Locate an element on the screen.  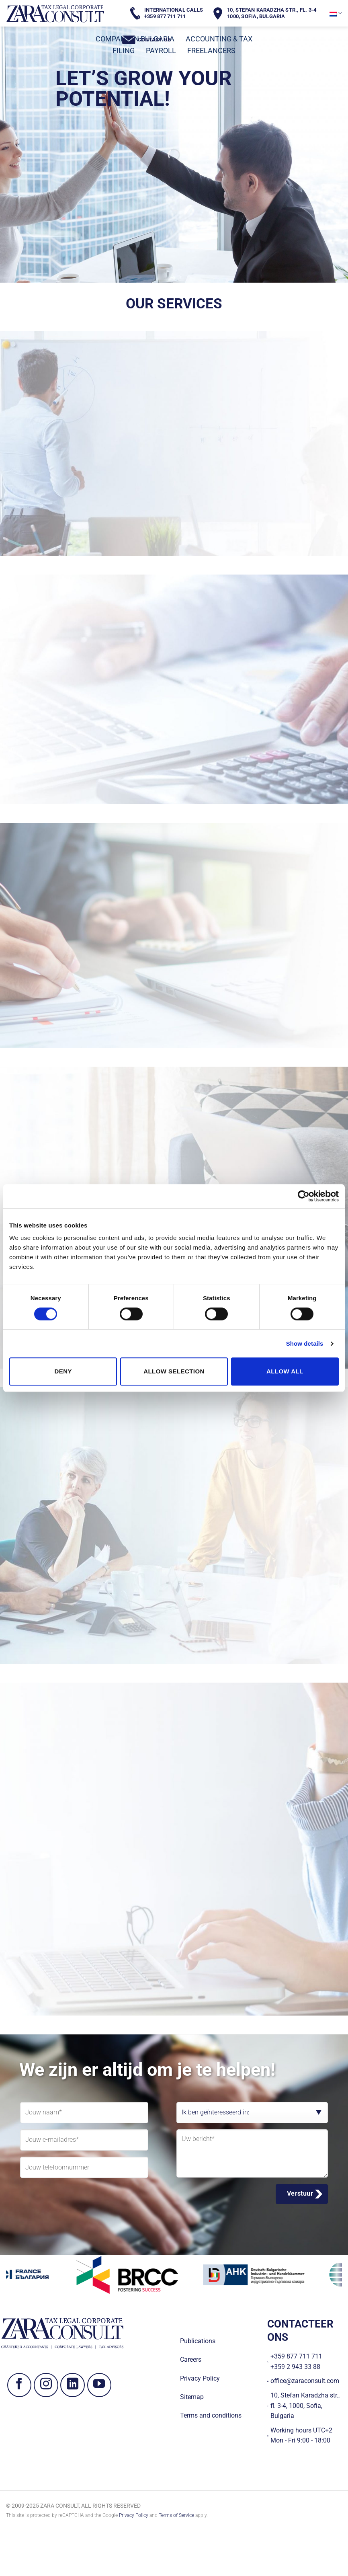
Show details is located at coordinates (304, 1343).